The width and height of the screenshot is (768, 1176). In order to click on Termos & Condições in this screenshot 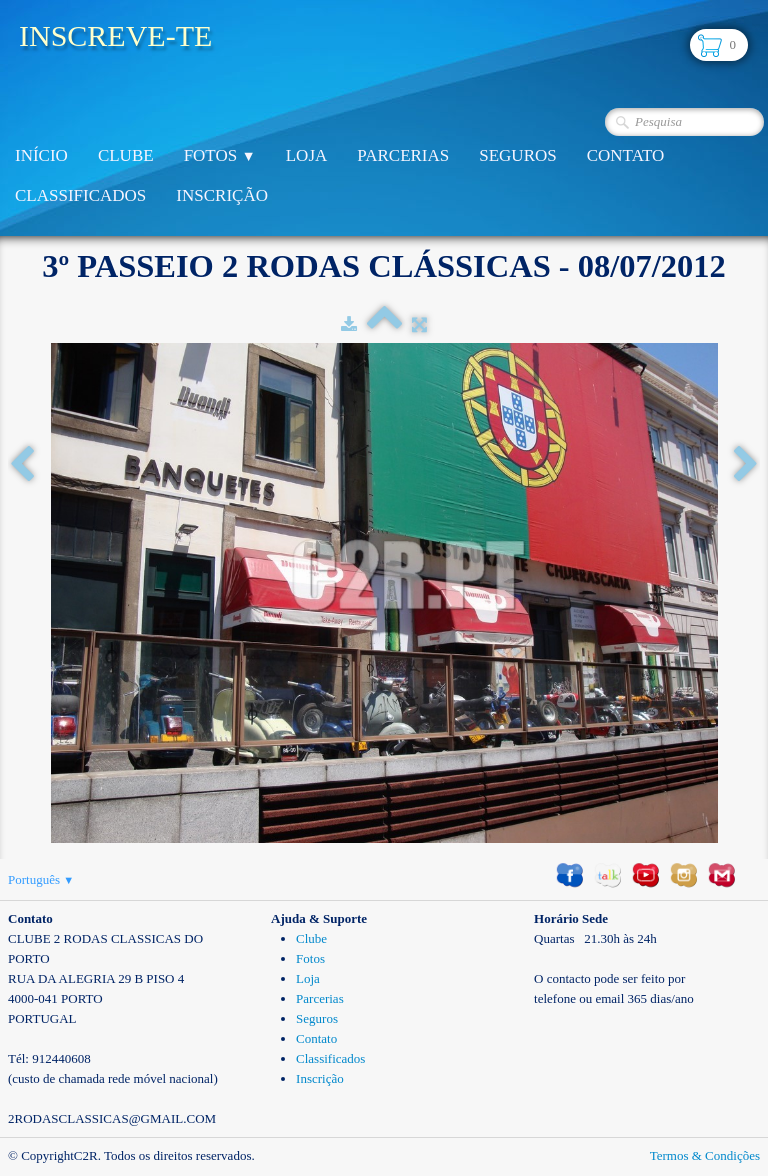, I will do `click(705, 1155)`.